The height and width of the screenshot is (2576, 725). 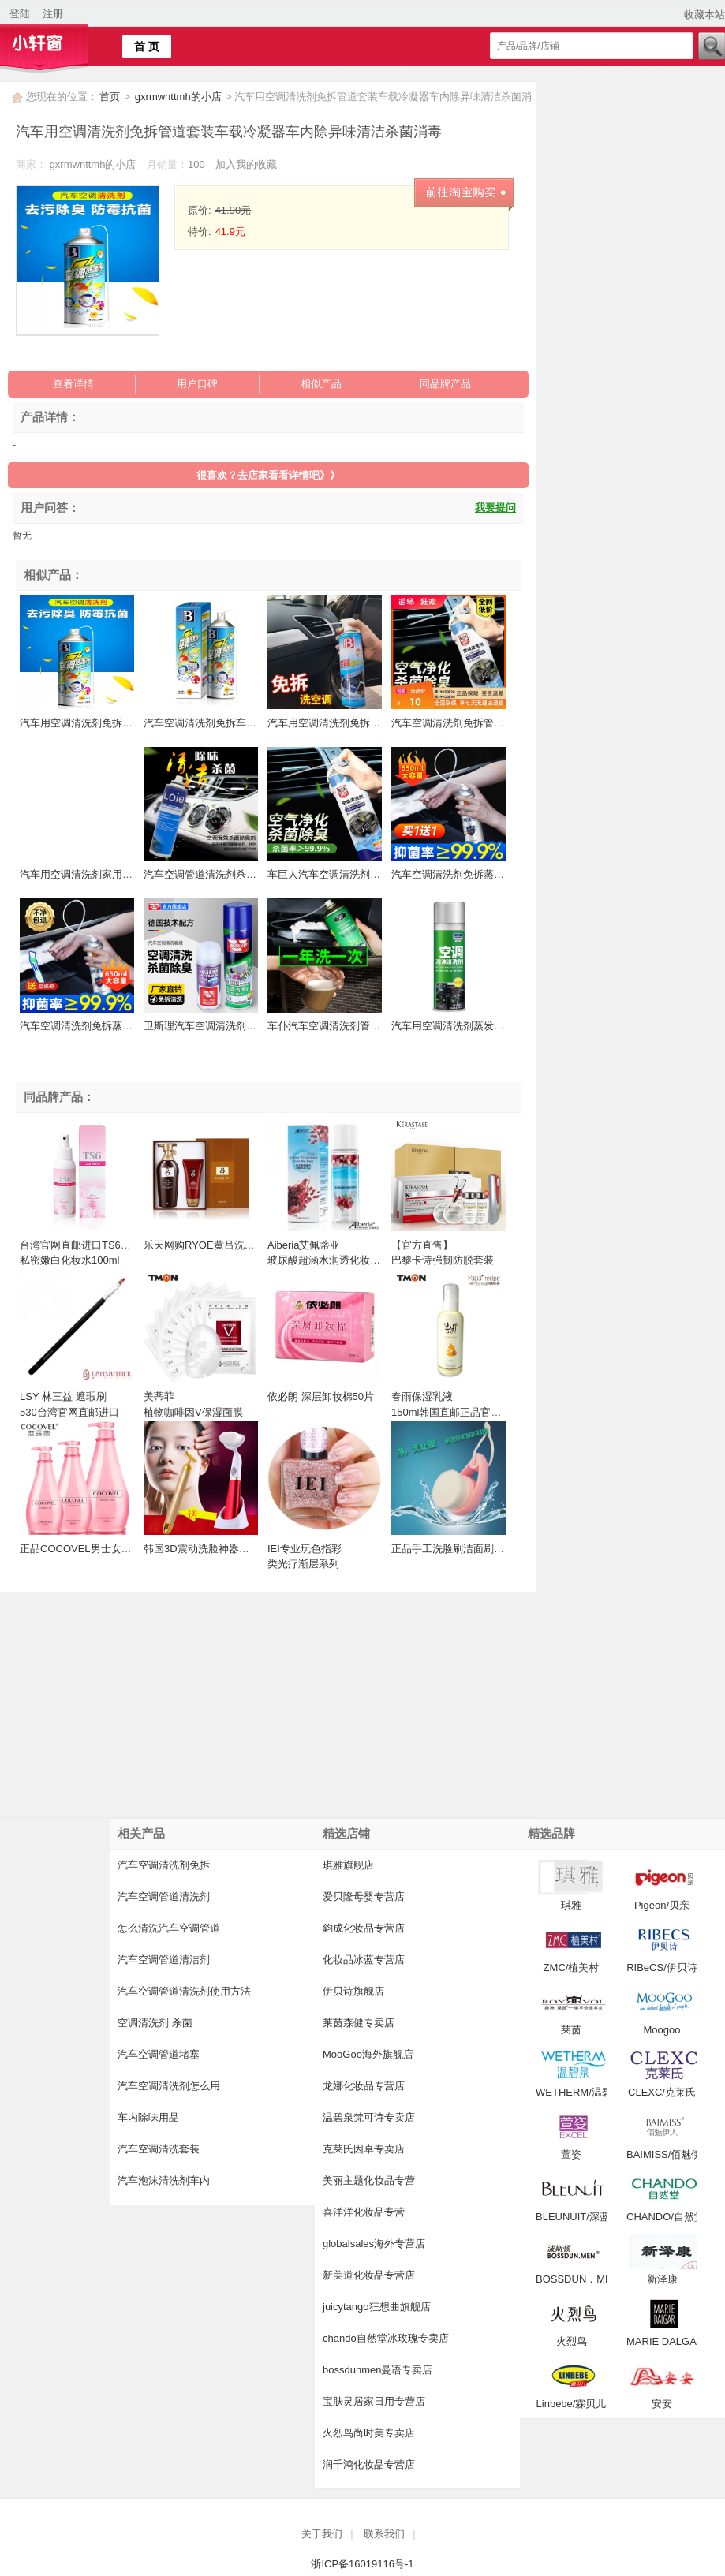 What do you see at coordinates (369, 2275) in the screenshot?
I see `新美道化妆品专营店` at bounding box center [369, 2275].